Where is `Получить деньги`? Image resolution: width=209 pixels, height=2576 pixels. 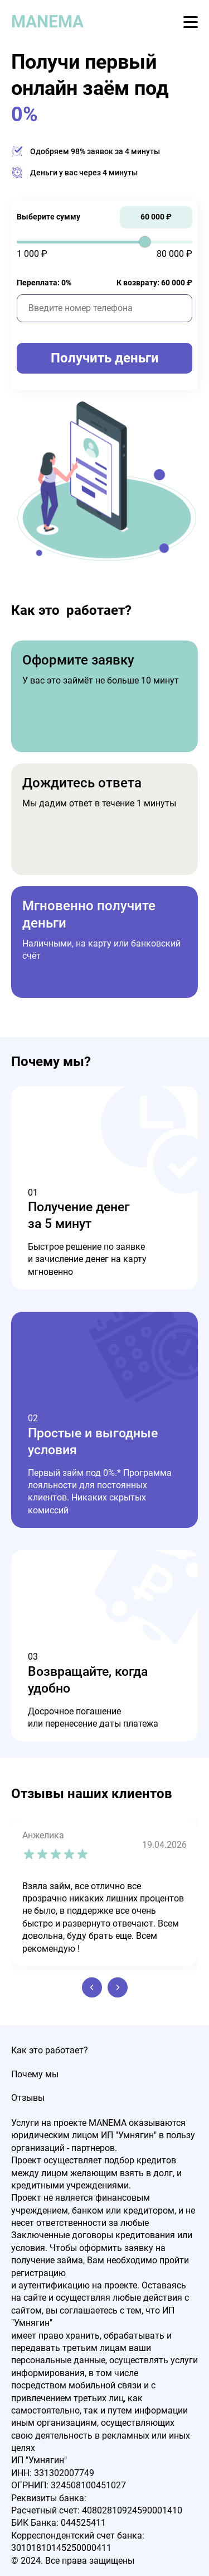
Получить деньги is located at coordinates (105, 358).